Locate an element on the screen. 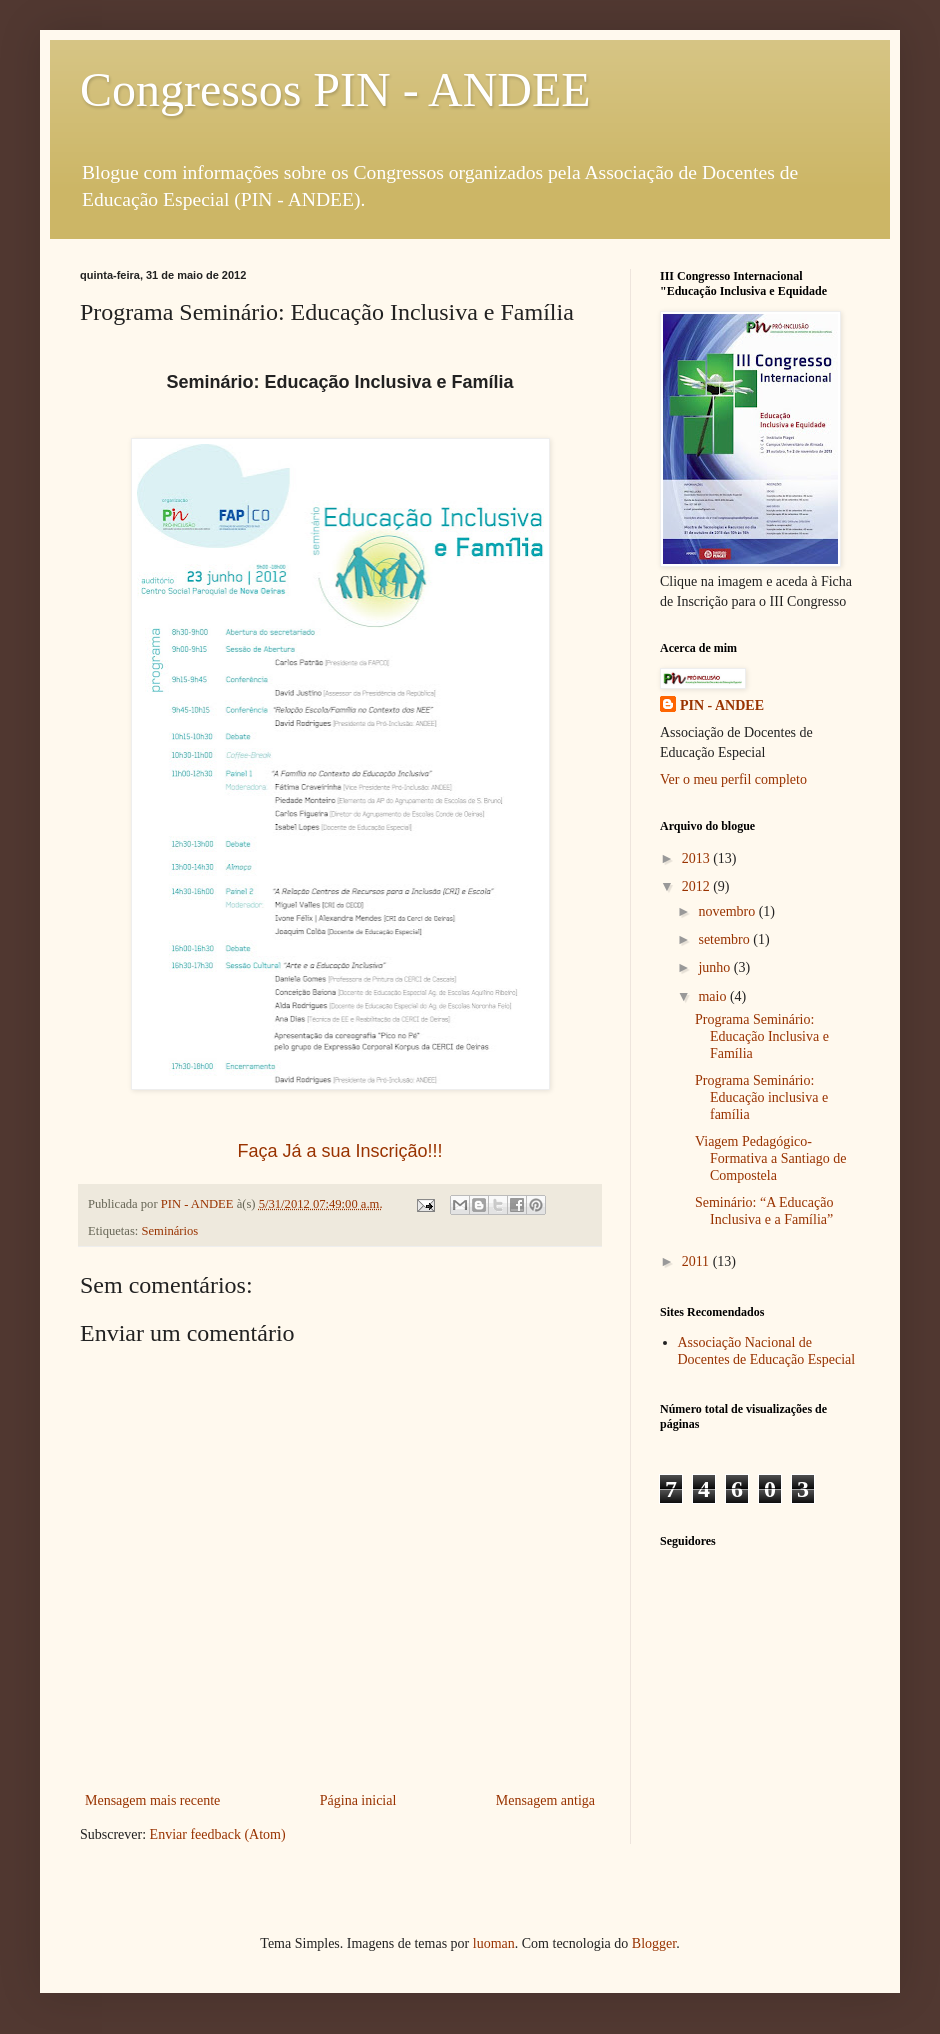  PIN - ANDEE is located at coordinates (722, 705).